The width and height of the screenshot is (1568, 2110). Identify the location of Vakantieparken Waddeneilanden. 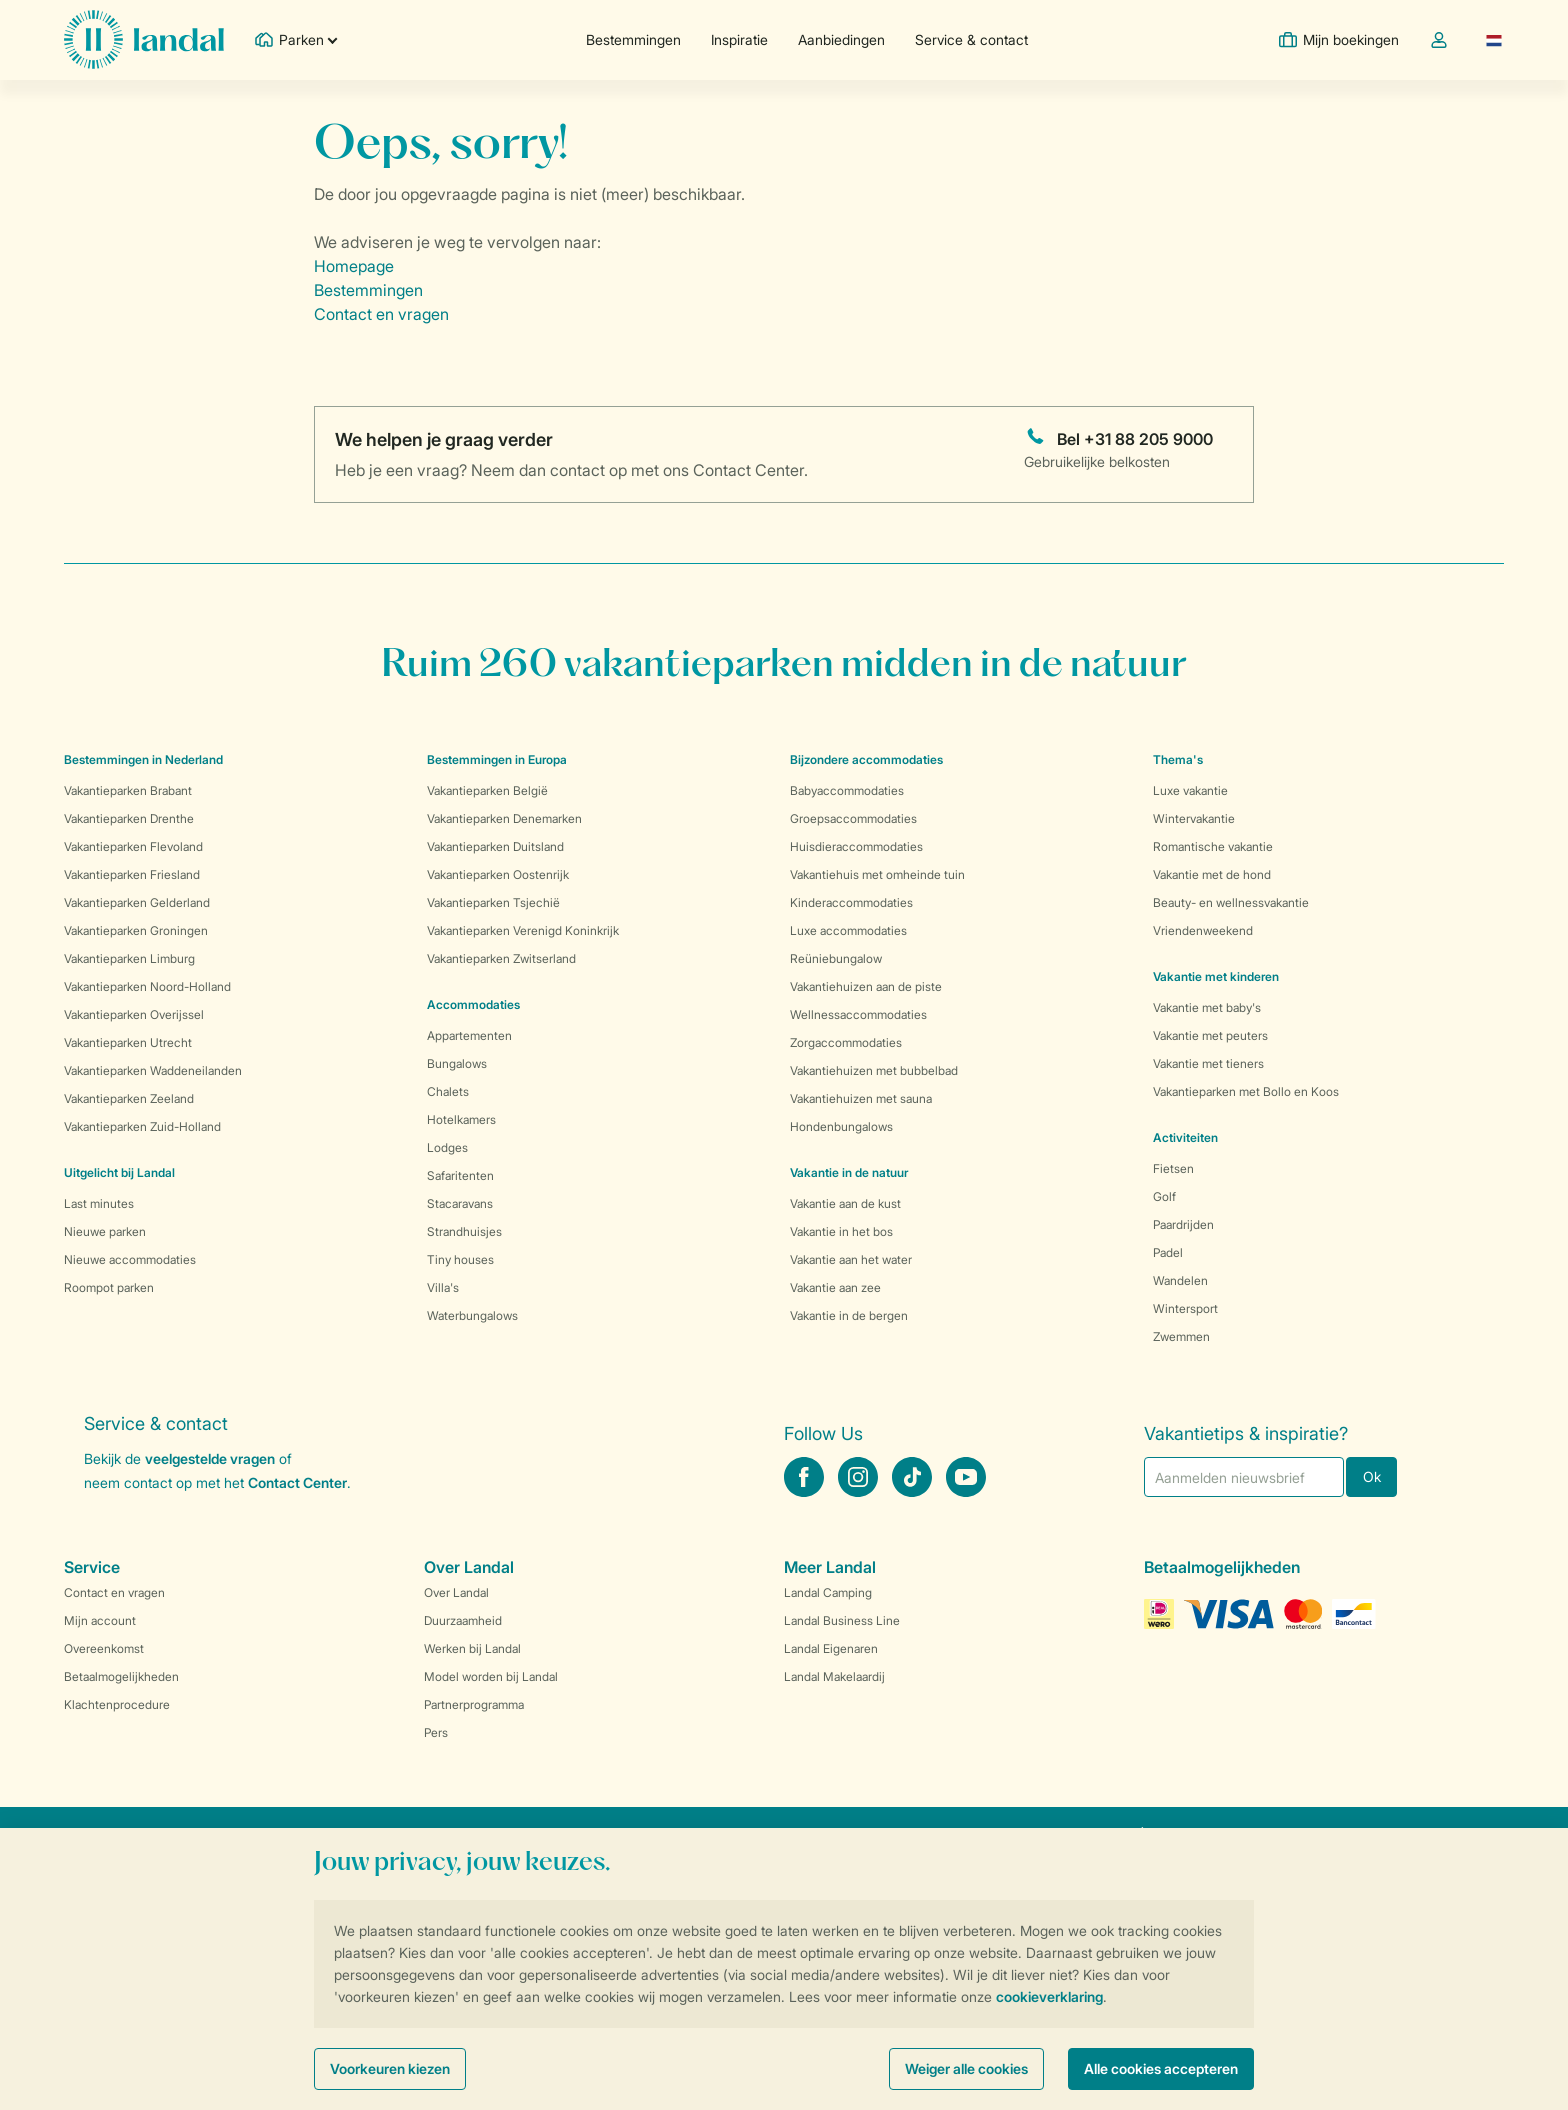
(153, 1070).